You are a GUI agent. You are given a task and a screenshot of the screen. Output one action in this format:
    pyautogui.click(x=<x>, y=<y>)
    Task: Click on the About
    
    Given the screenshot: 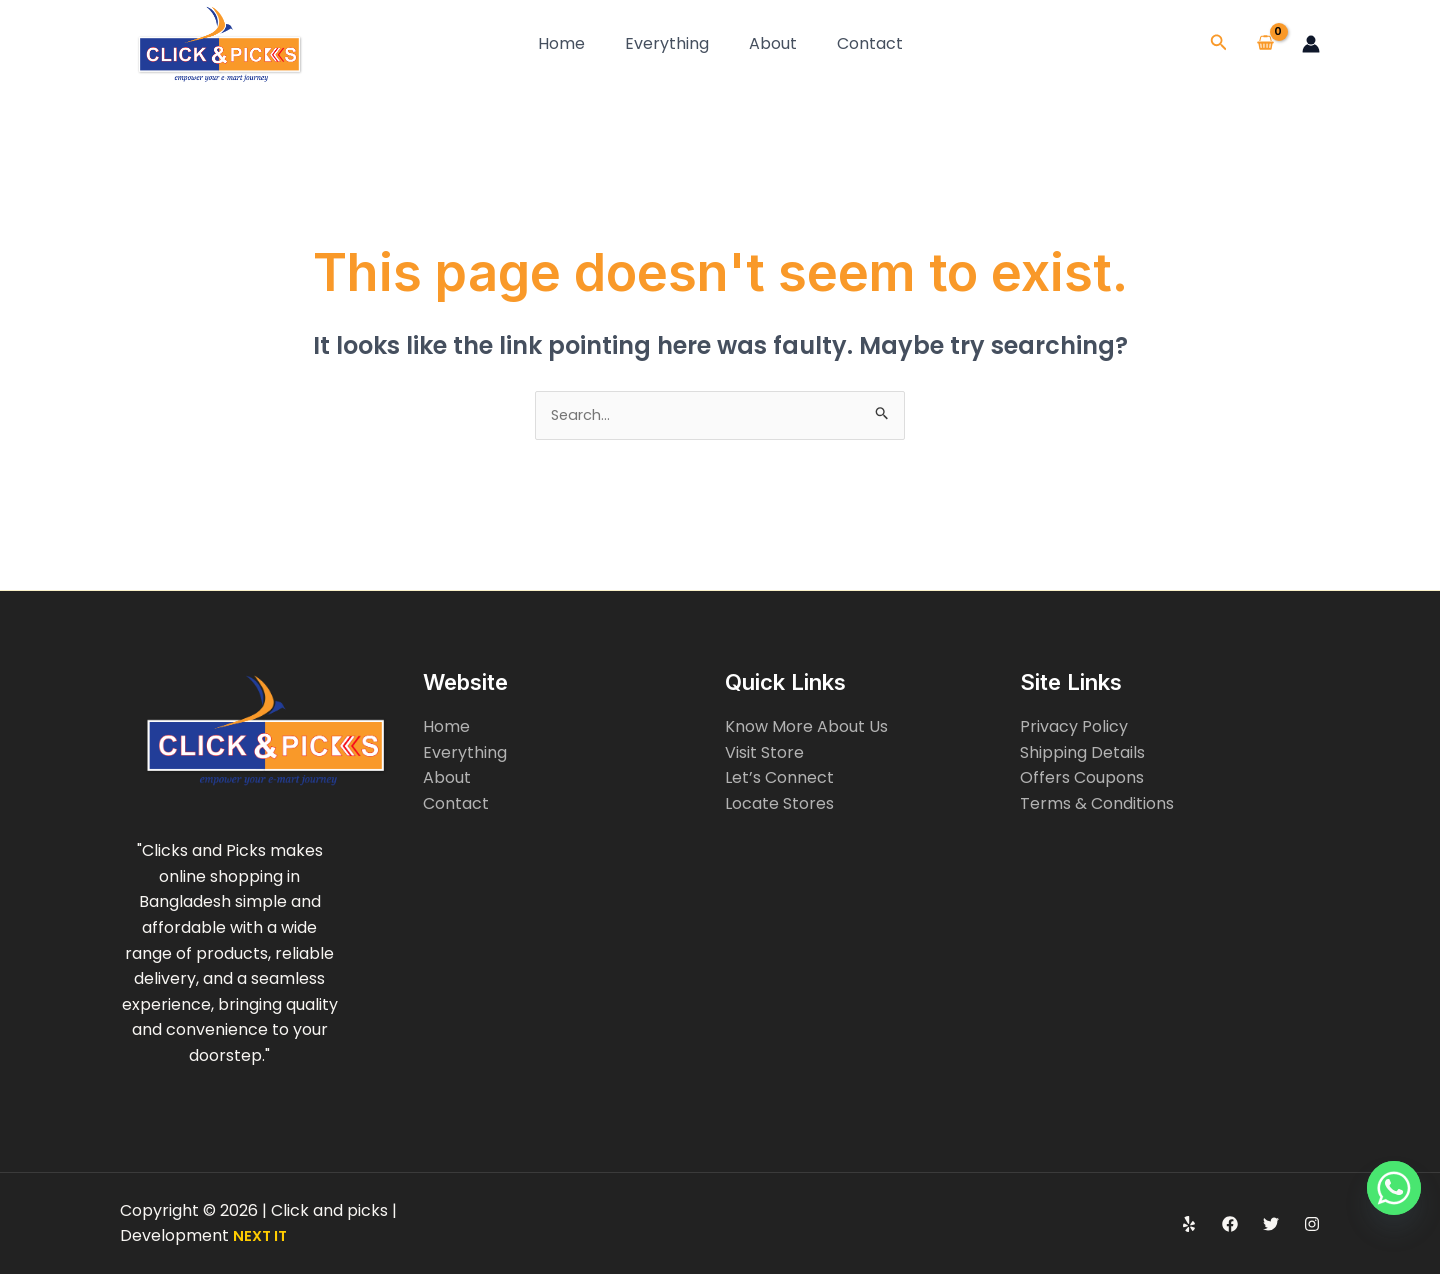 What is the action you would take?
    pyautogui.click(x=773, y=43)
    